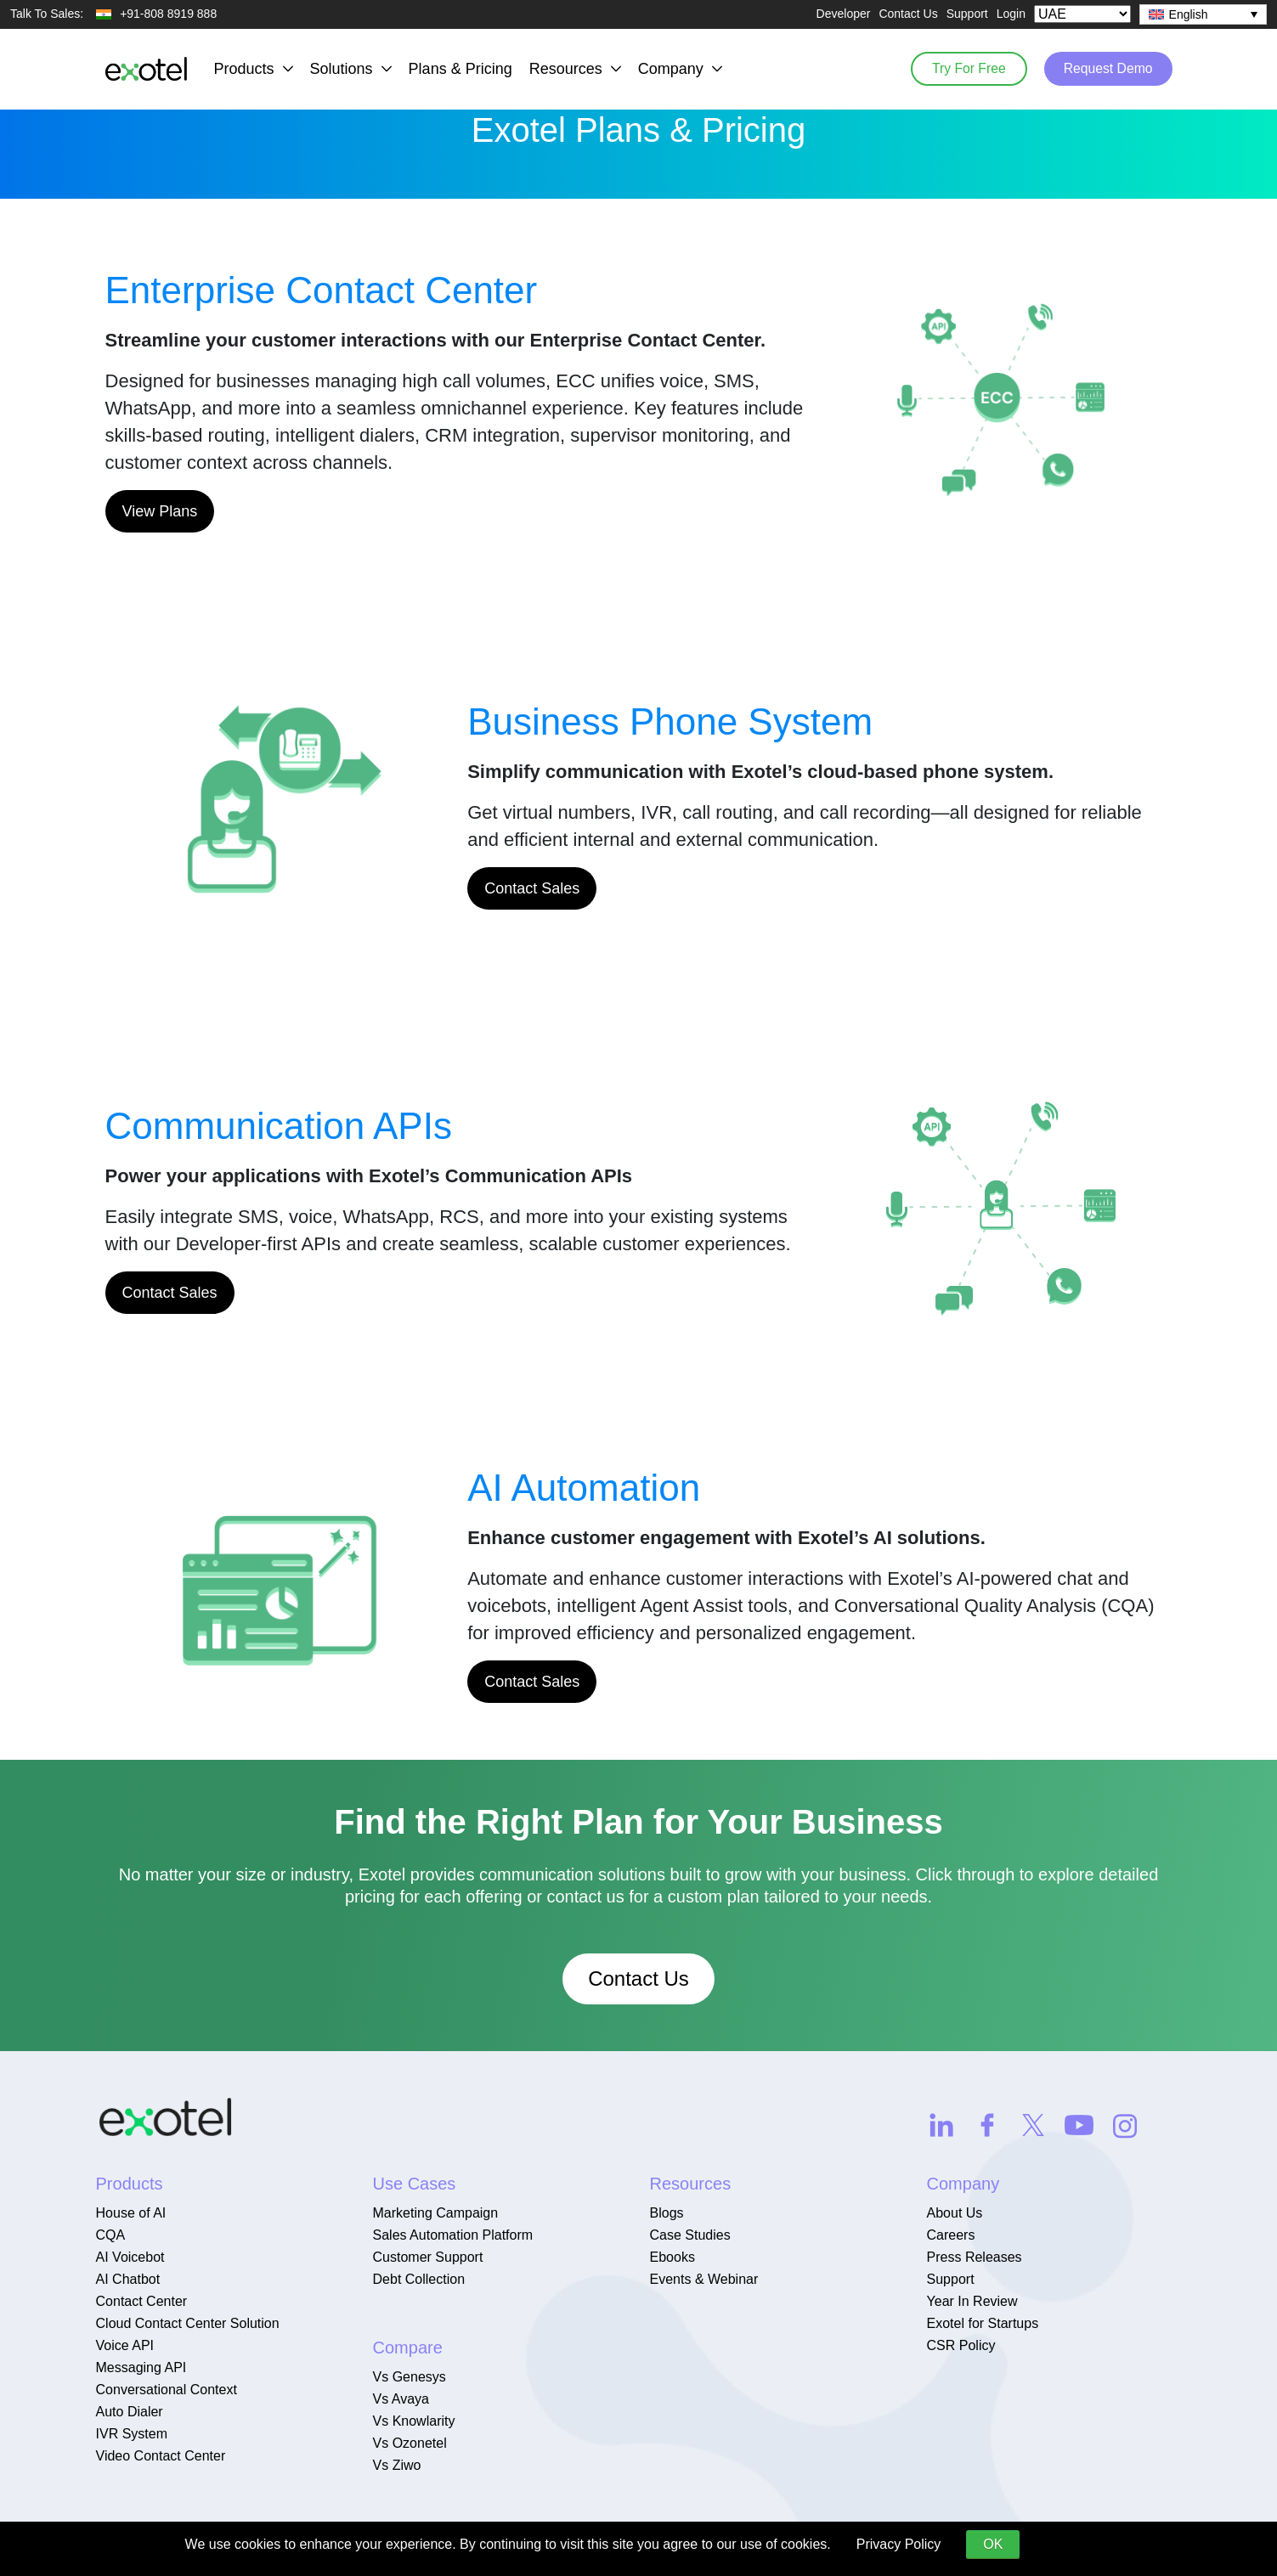 This screenshot has width=1277, height=2576. What do you see at coordinates (160, 511) in the screenshot?
I see `View Plans` at bounding box center [160, 511].